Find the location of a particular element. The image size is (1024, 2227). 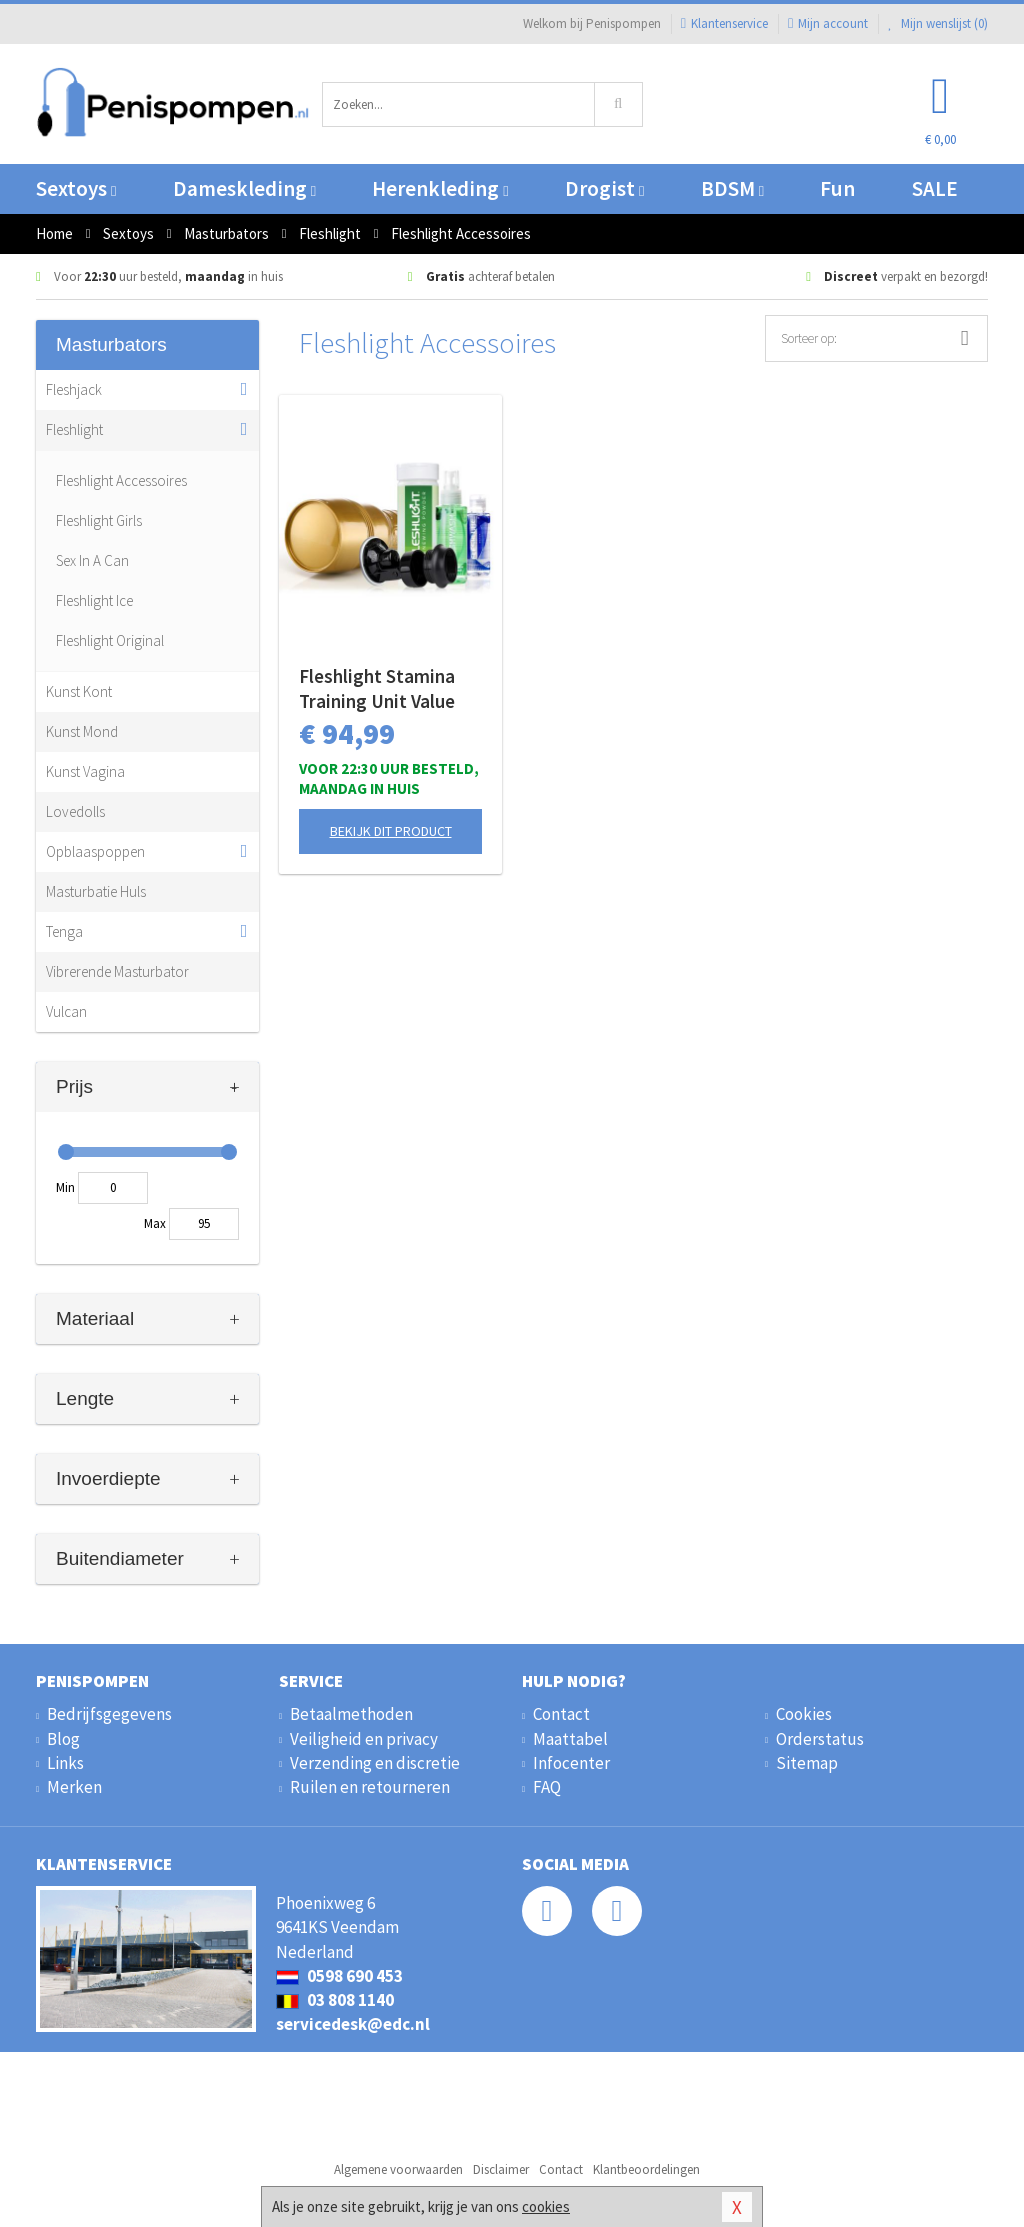

FAQ is located at coordinates (547, 1787).